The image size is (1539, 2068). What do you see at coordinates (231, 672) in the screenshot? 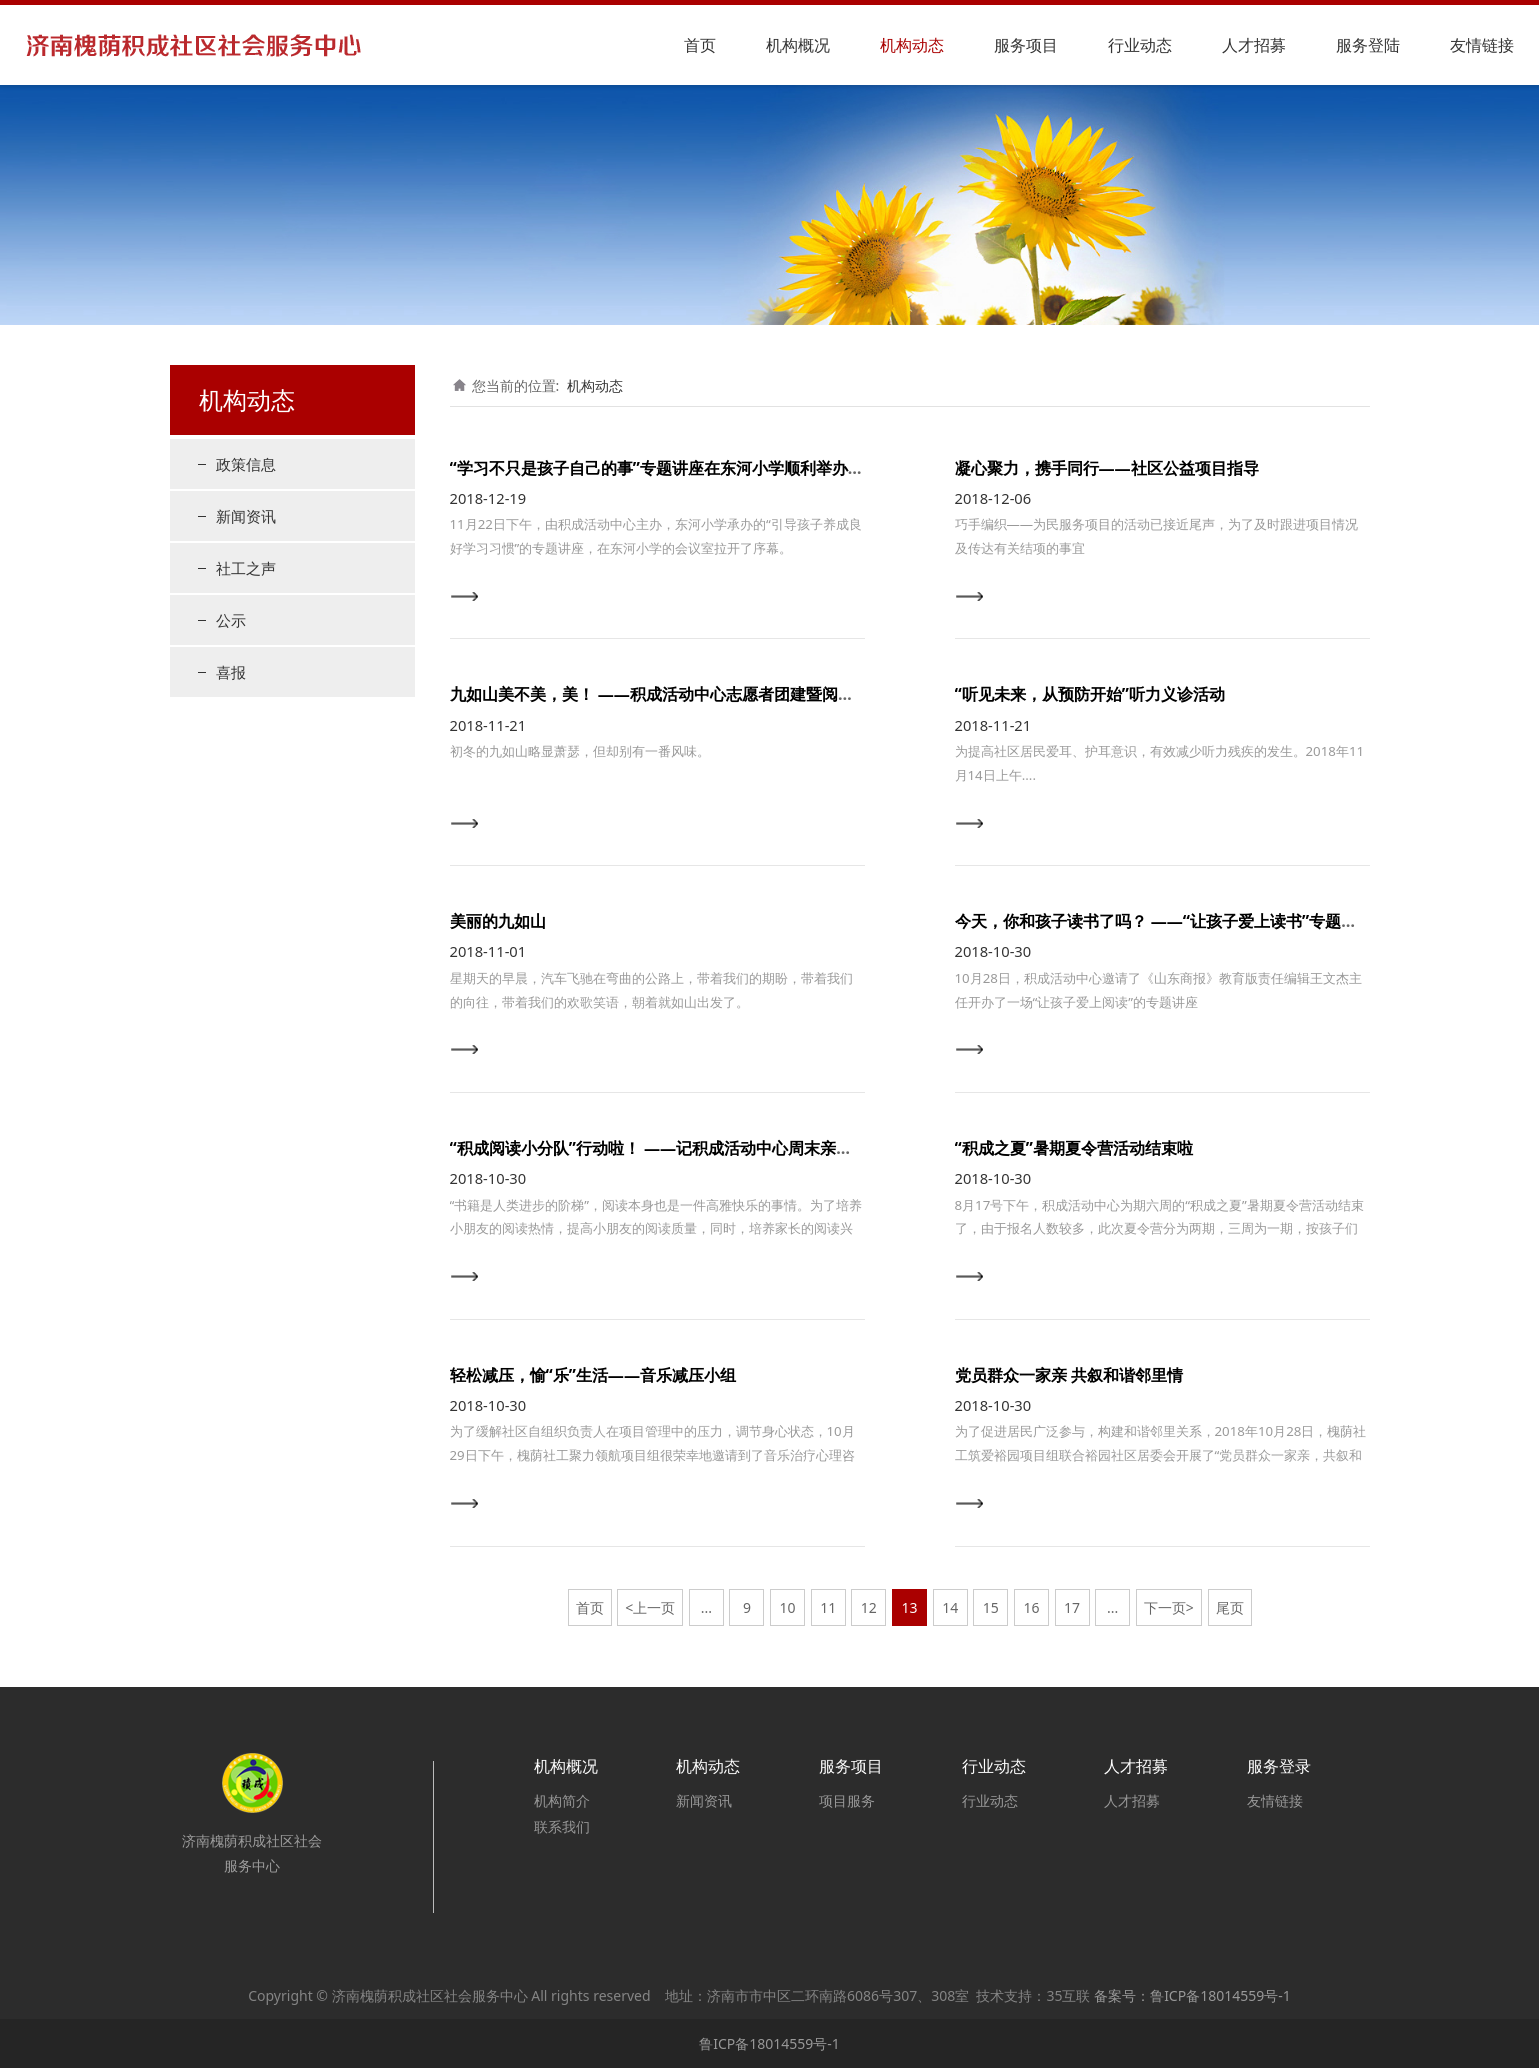
I see `喜报` at bounding box center [231, 672].